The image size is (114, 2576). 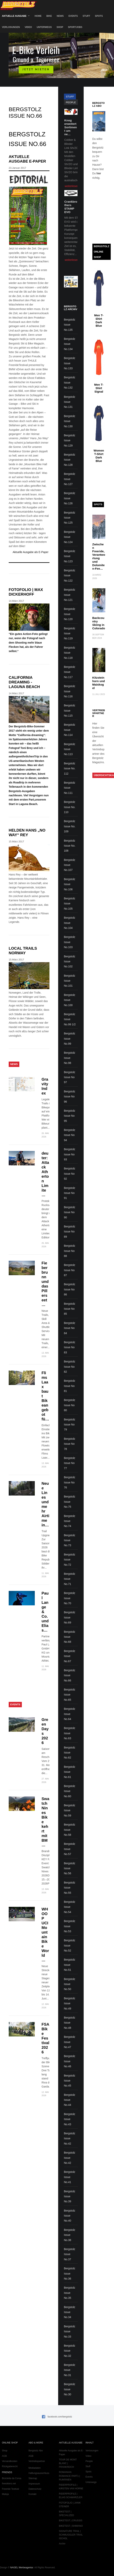 What do you see at coordinates (69, 1714) in the screenshot?
I see `Bergstolz Issue No.64` at bounding box center [69, 1714].